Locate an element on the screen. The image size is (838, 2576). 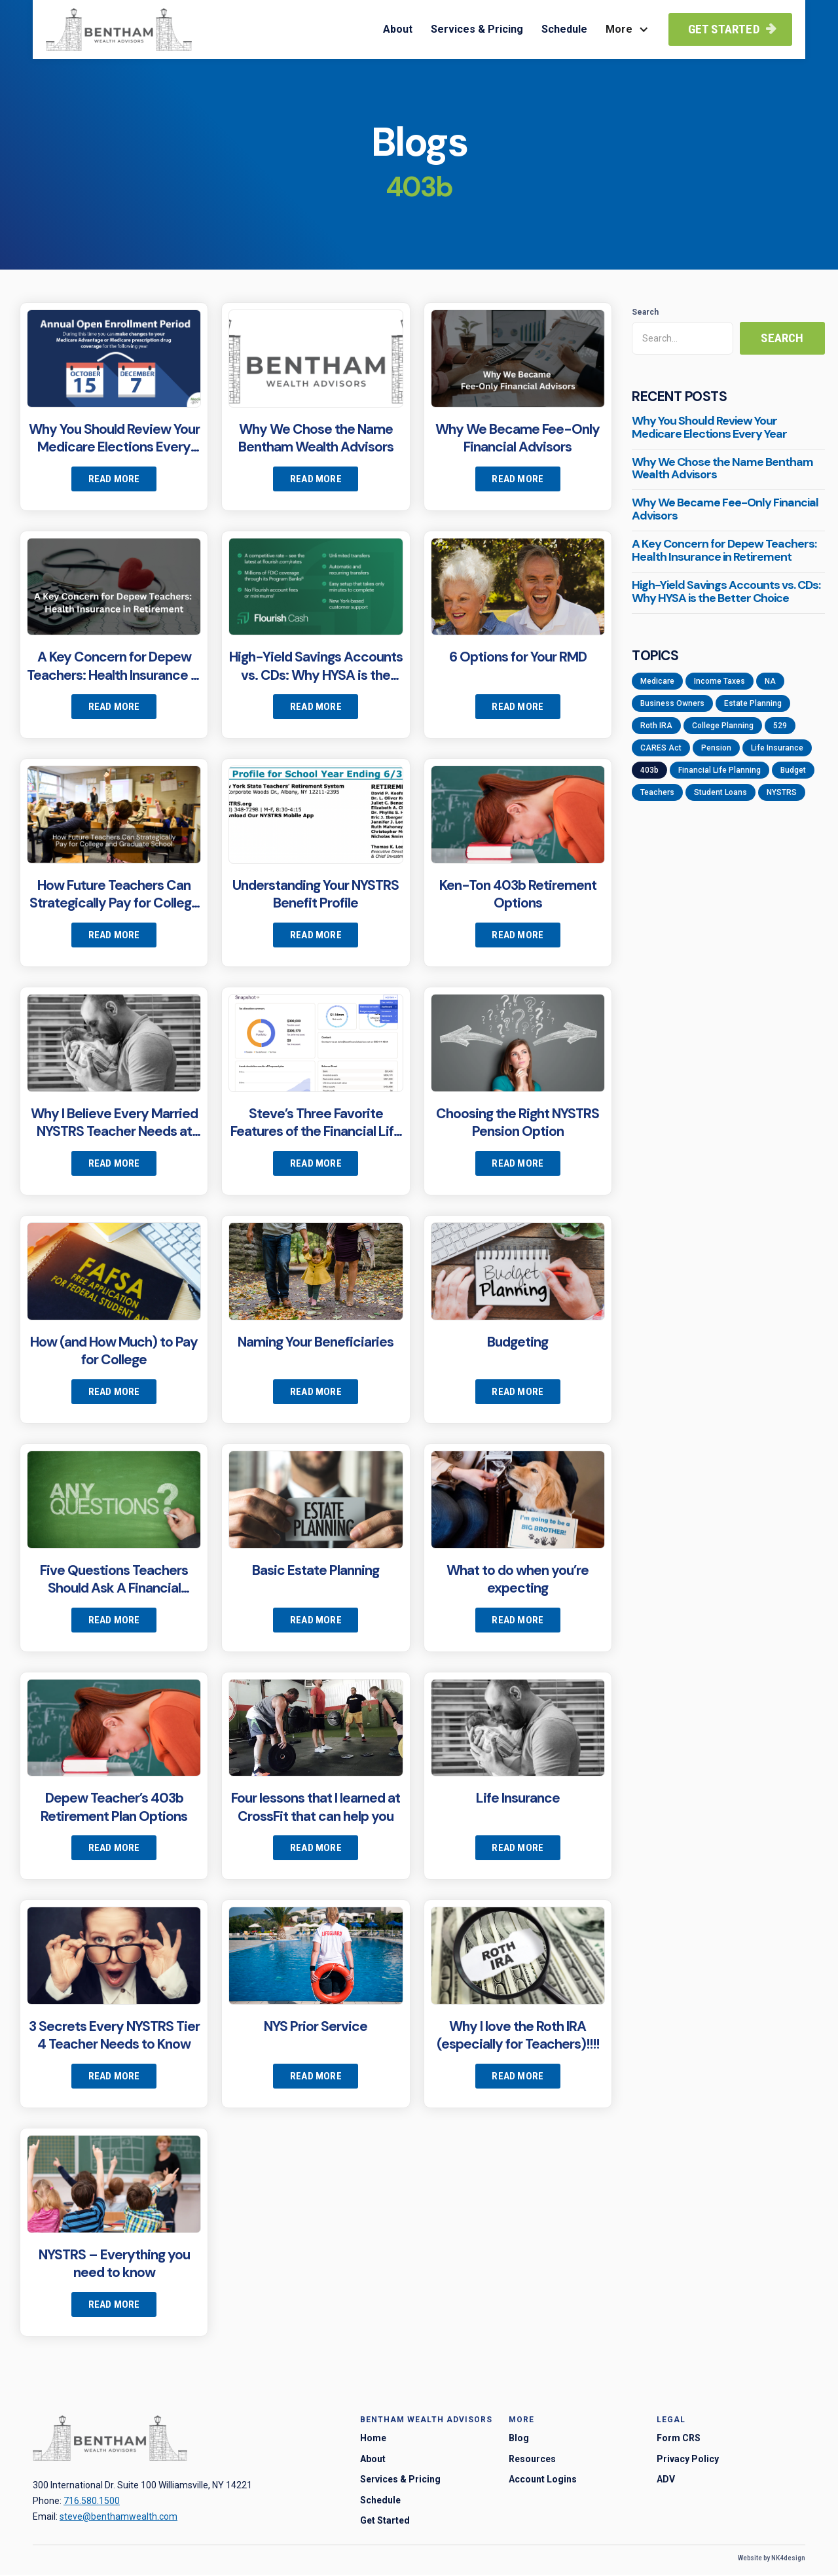
About is located at coordinates (397, 29).